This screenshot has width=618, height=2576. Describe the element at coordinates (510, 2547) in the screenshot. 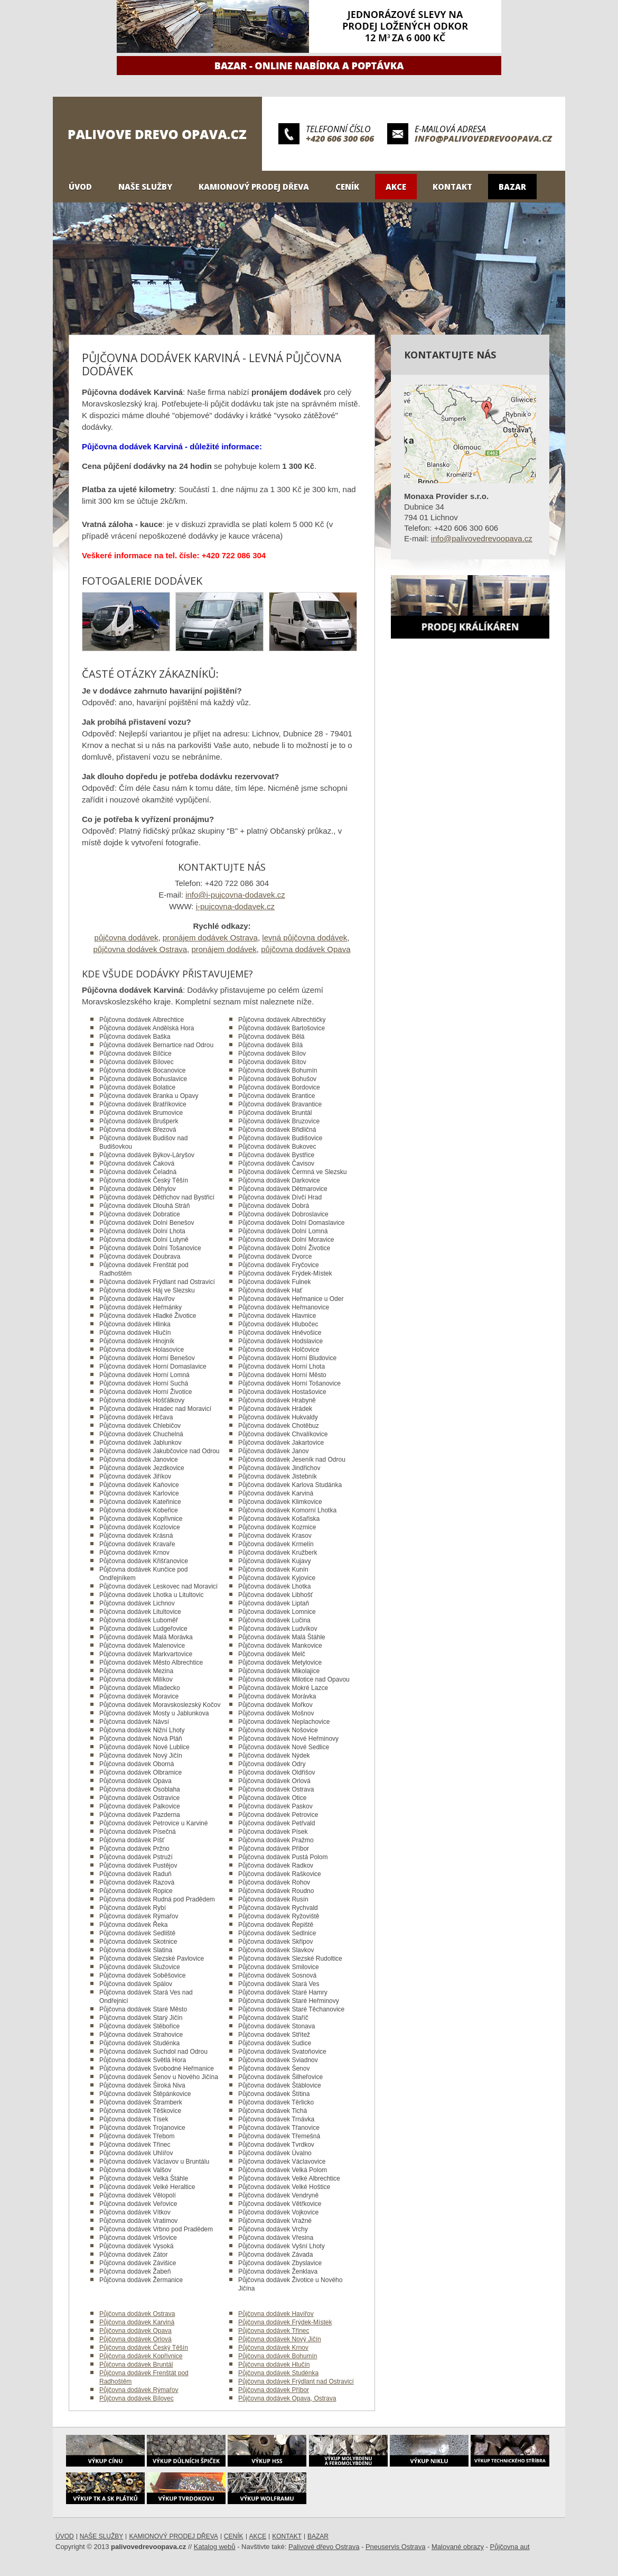

I see `Půjčovna aut` at that location.